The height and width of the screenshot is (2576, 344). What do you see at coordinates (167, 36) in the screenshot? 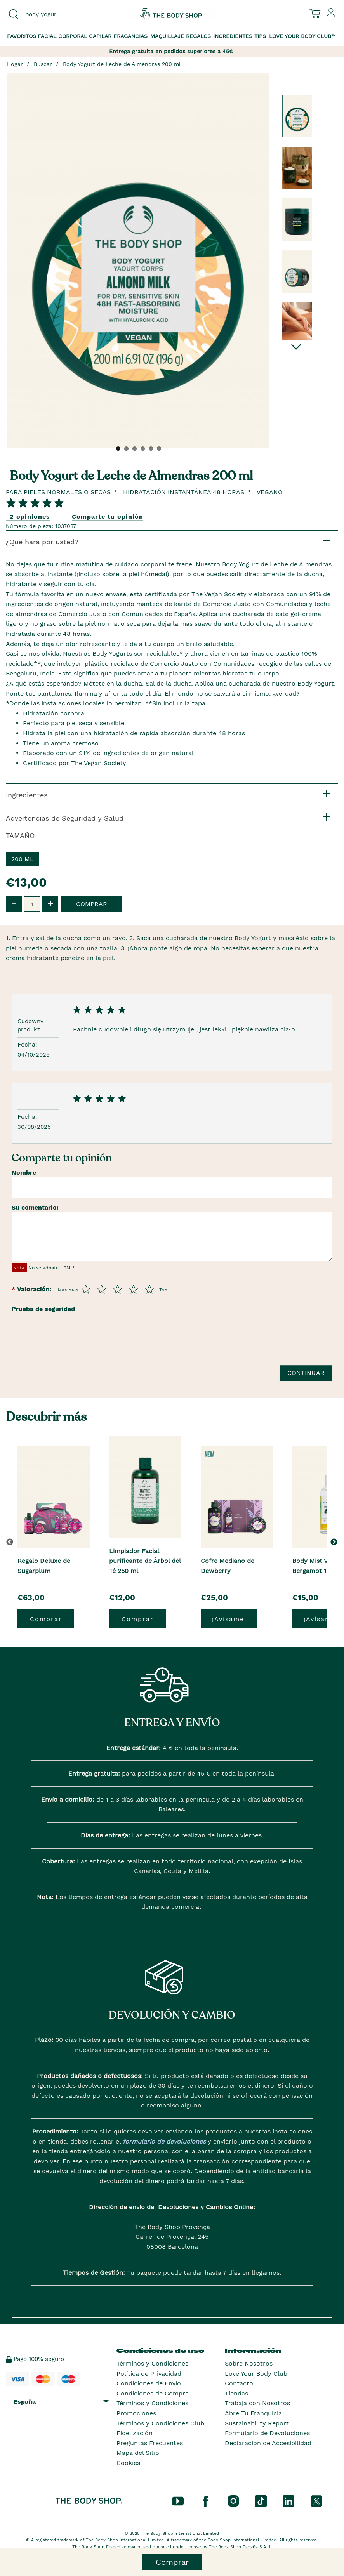
I see `Maquillaje` at bounding box center [167, 36].